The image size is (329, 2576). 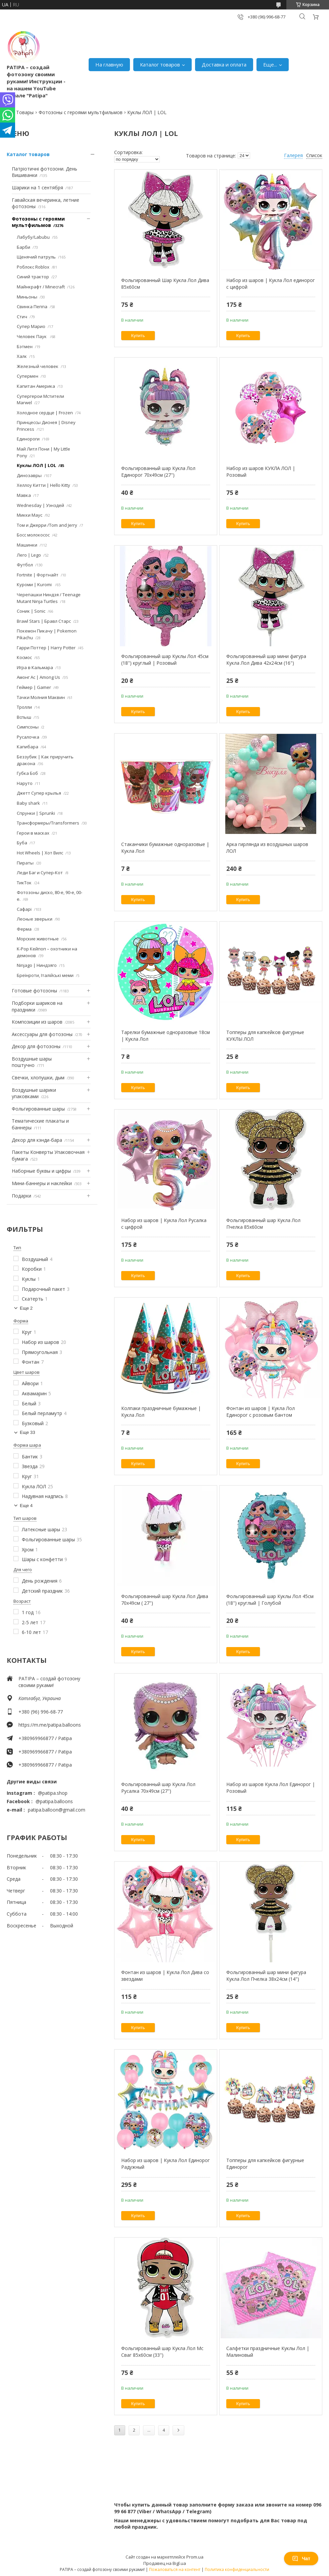 I want to click on Арка гирлянда из воздушных шаров ЛОЛ, so click(x=267, y=847).